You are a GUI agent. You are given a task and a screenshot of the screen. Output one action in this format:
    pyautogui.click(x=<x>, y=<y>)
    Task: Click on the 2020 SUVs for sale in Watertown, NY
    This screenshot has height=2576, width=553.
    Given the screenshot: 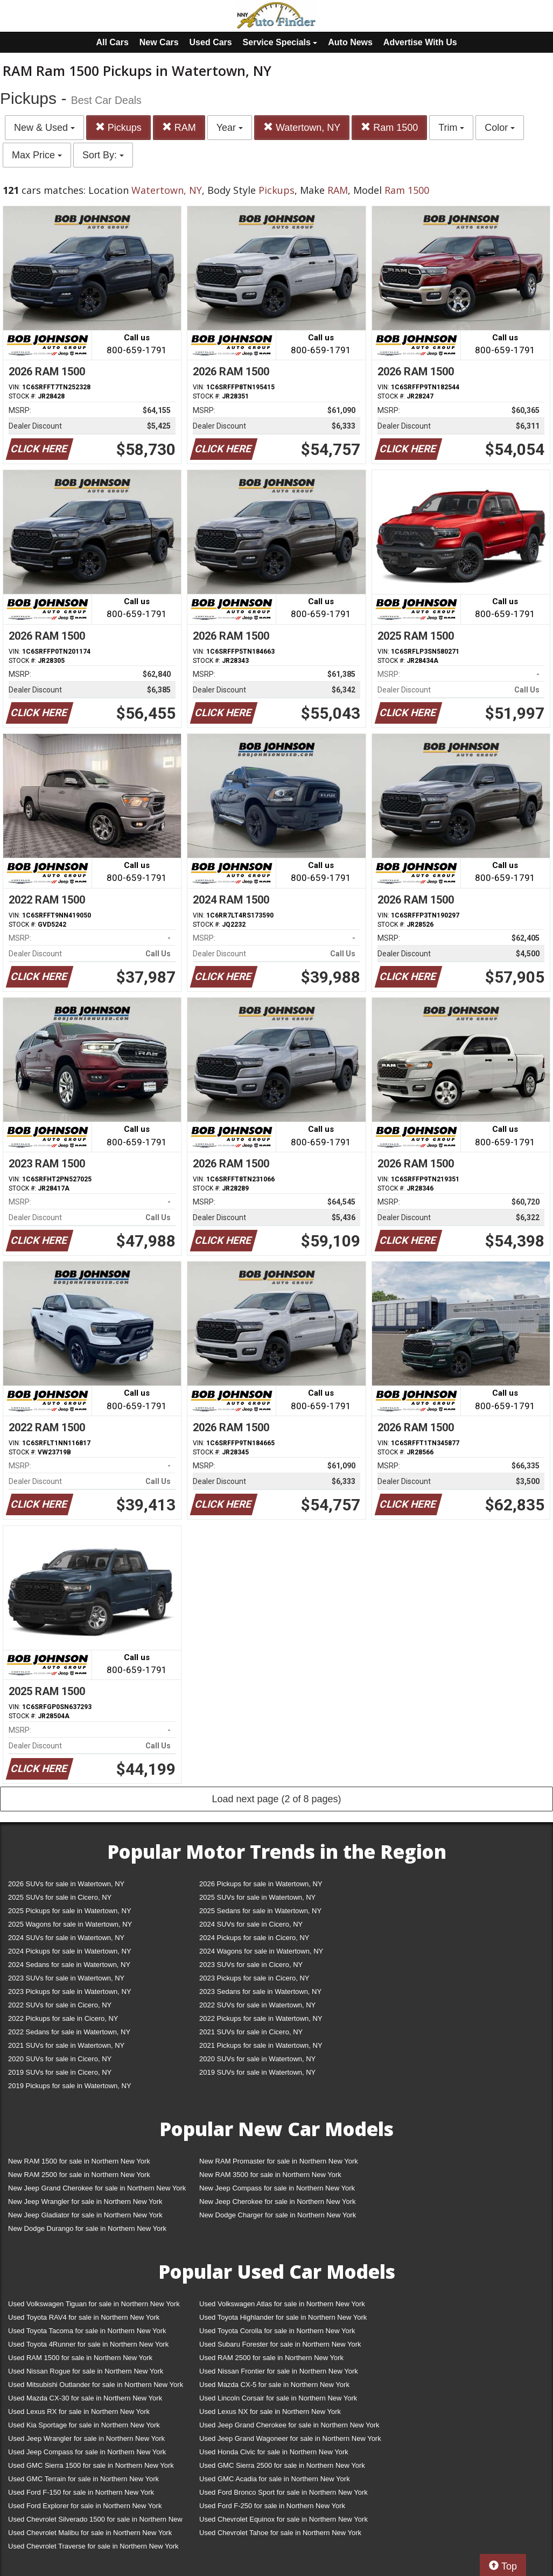 What is the action you would take?
    pyautogui.click(x=257, y=2059)
    